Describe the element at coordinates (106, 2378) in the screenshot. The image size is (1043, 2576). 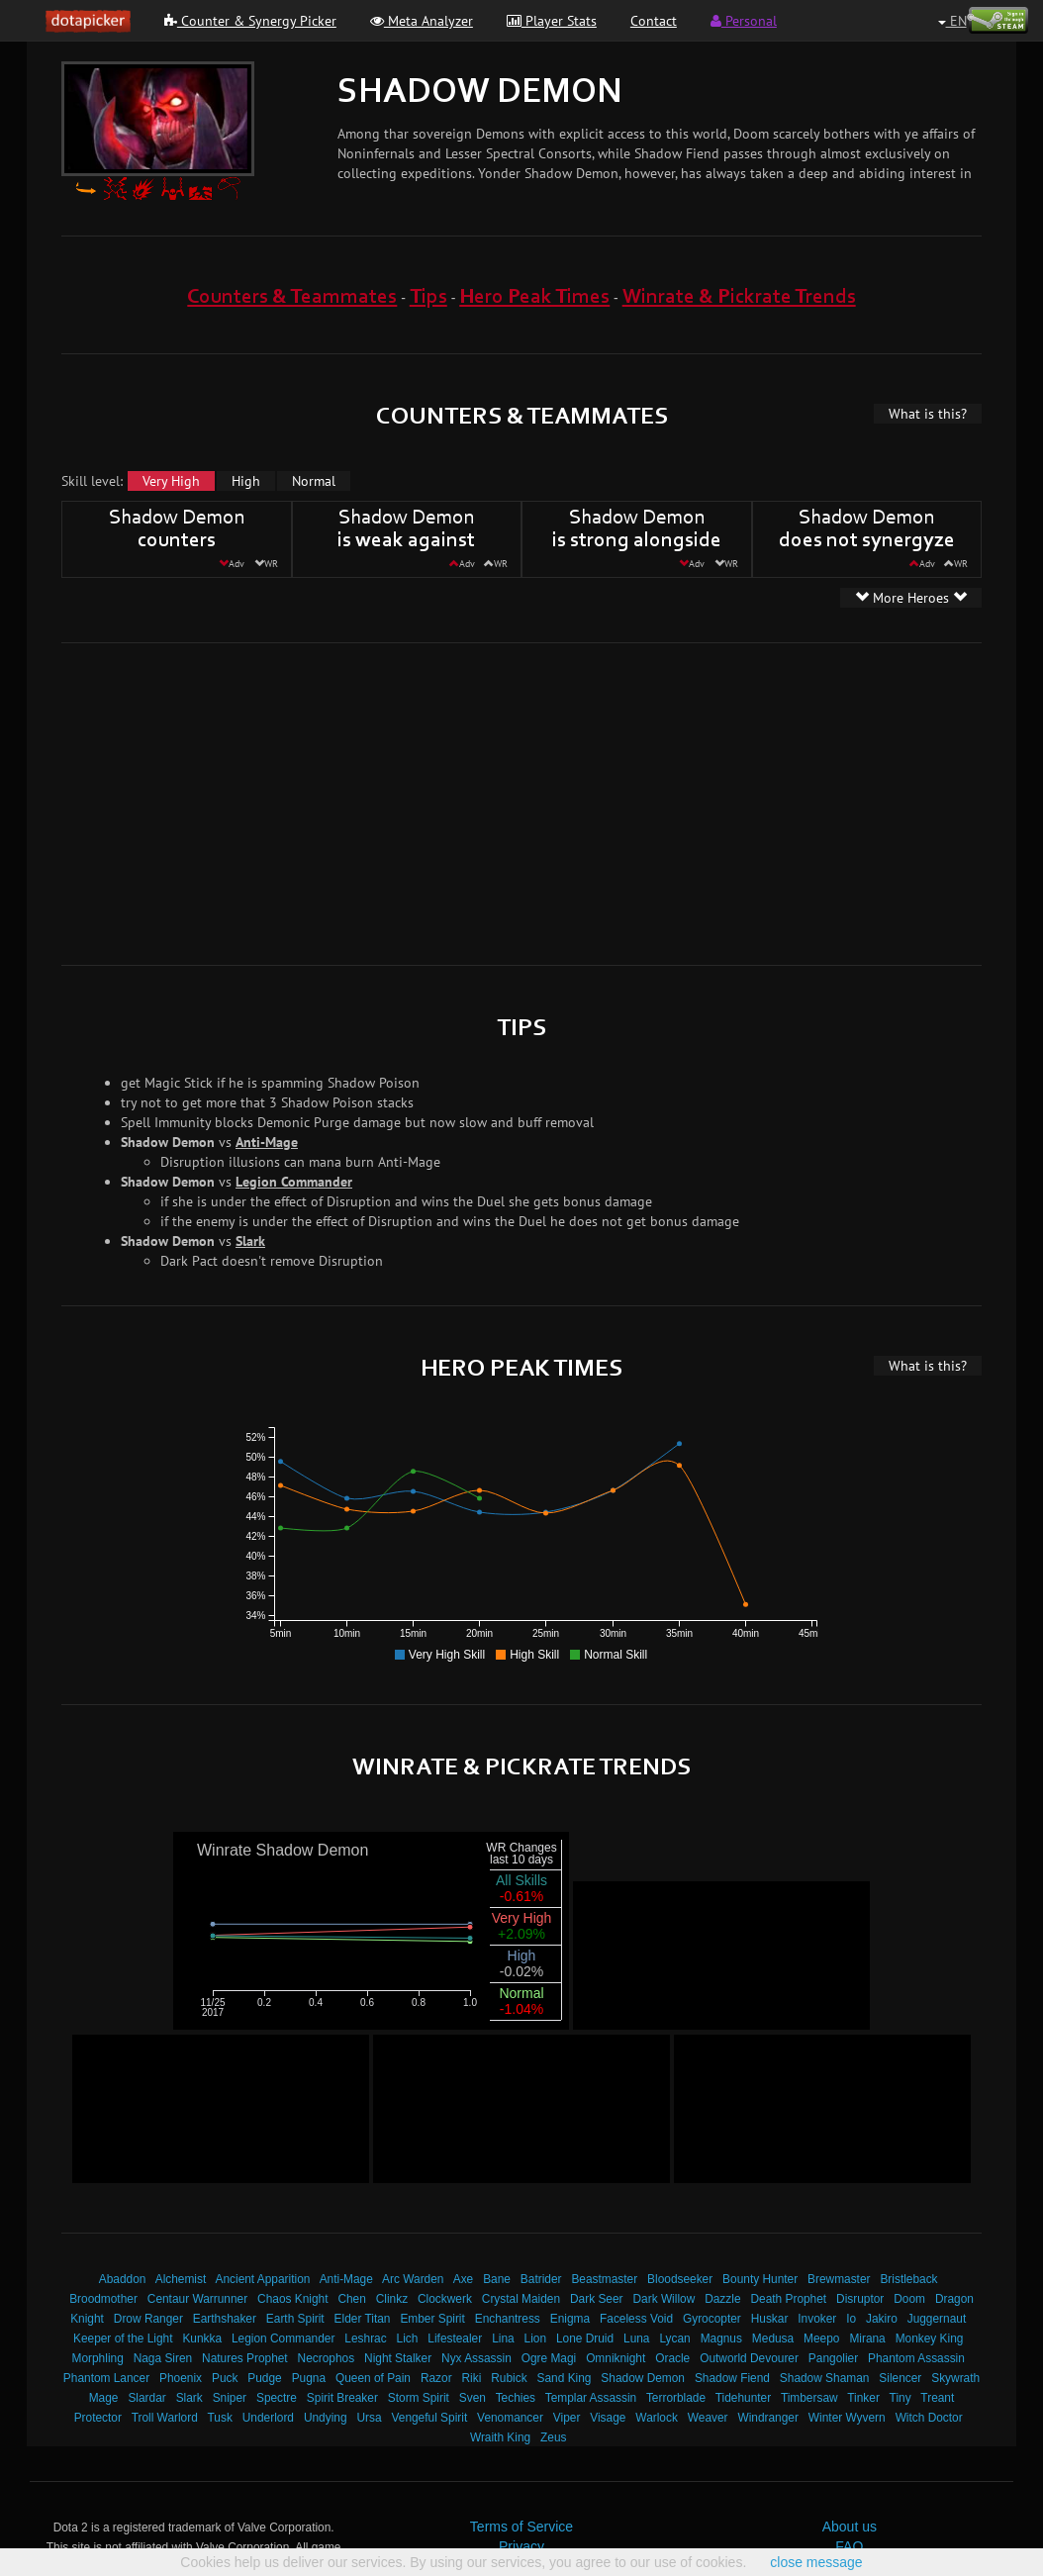
I see `Phantom Lancer` at that location.